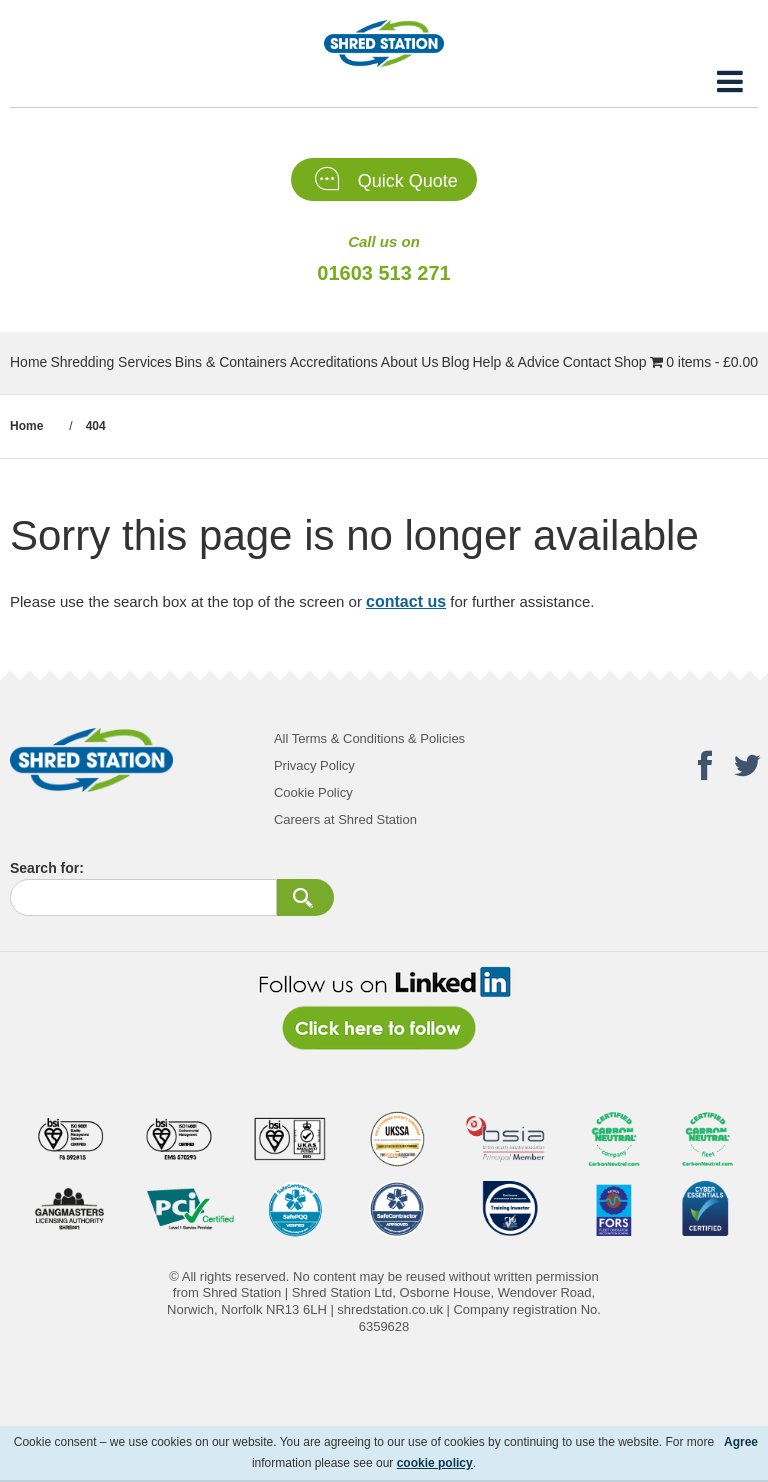 This screenshot has width=768, height=1482. Describe the element at coordinates (406, 601) in the screenshot. I see `contact us` at that location.